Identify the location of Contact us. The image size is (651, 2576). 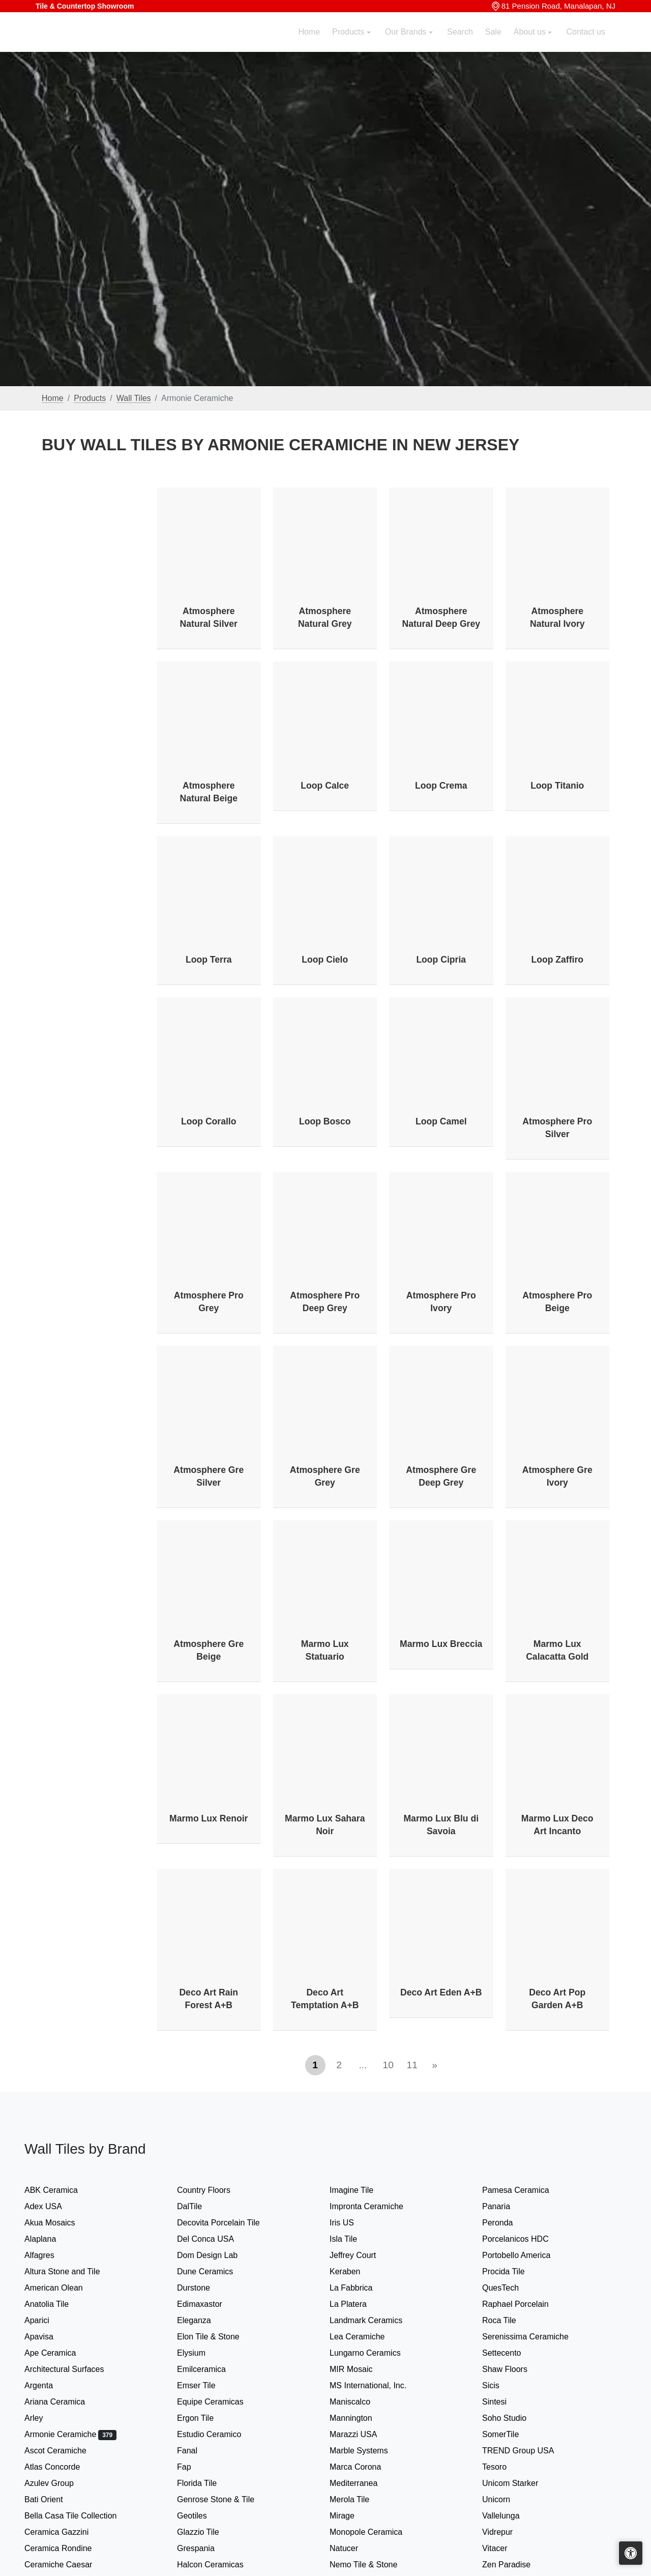
(586, 44).